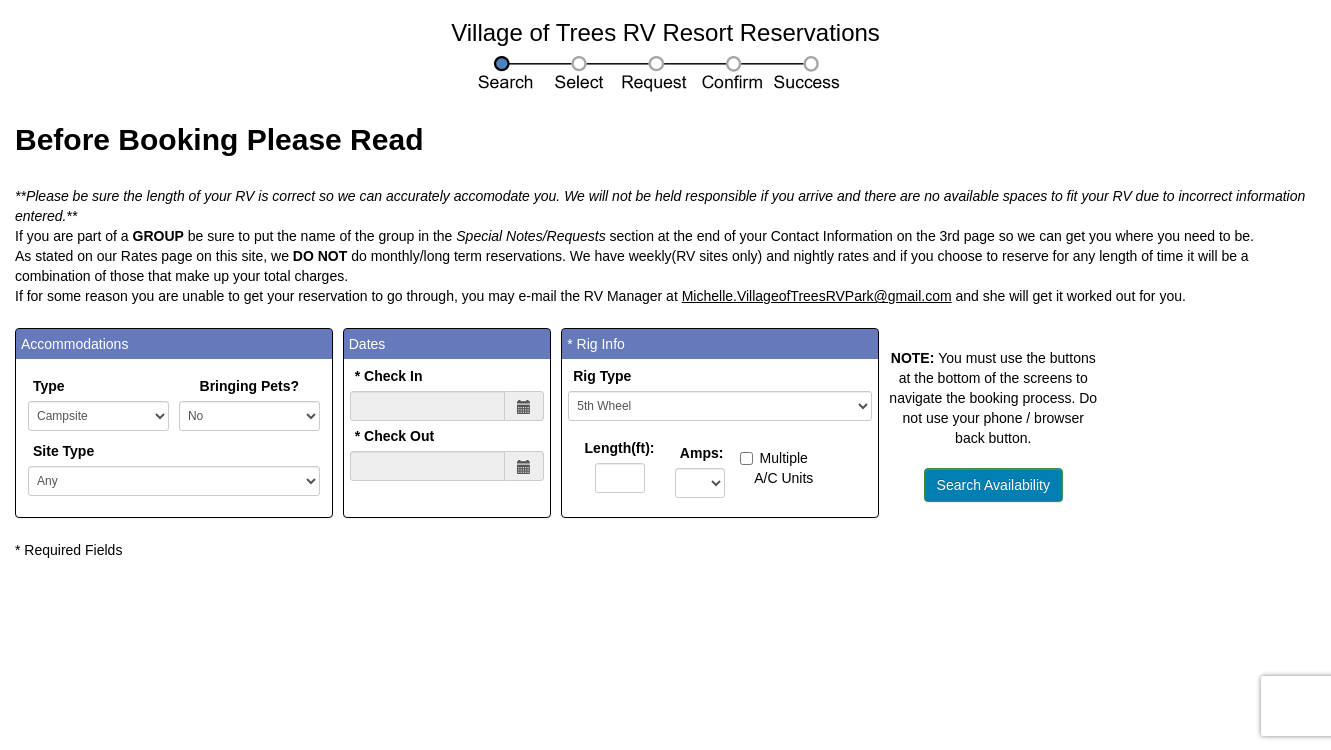 This screenshot has width=1331, height=750. What do you see at coordinates (389, 376) in the screenshot?
I see `* Check In` at bounding box center [389, 376].